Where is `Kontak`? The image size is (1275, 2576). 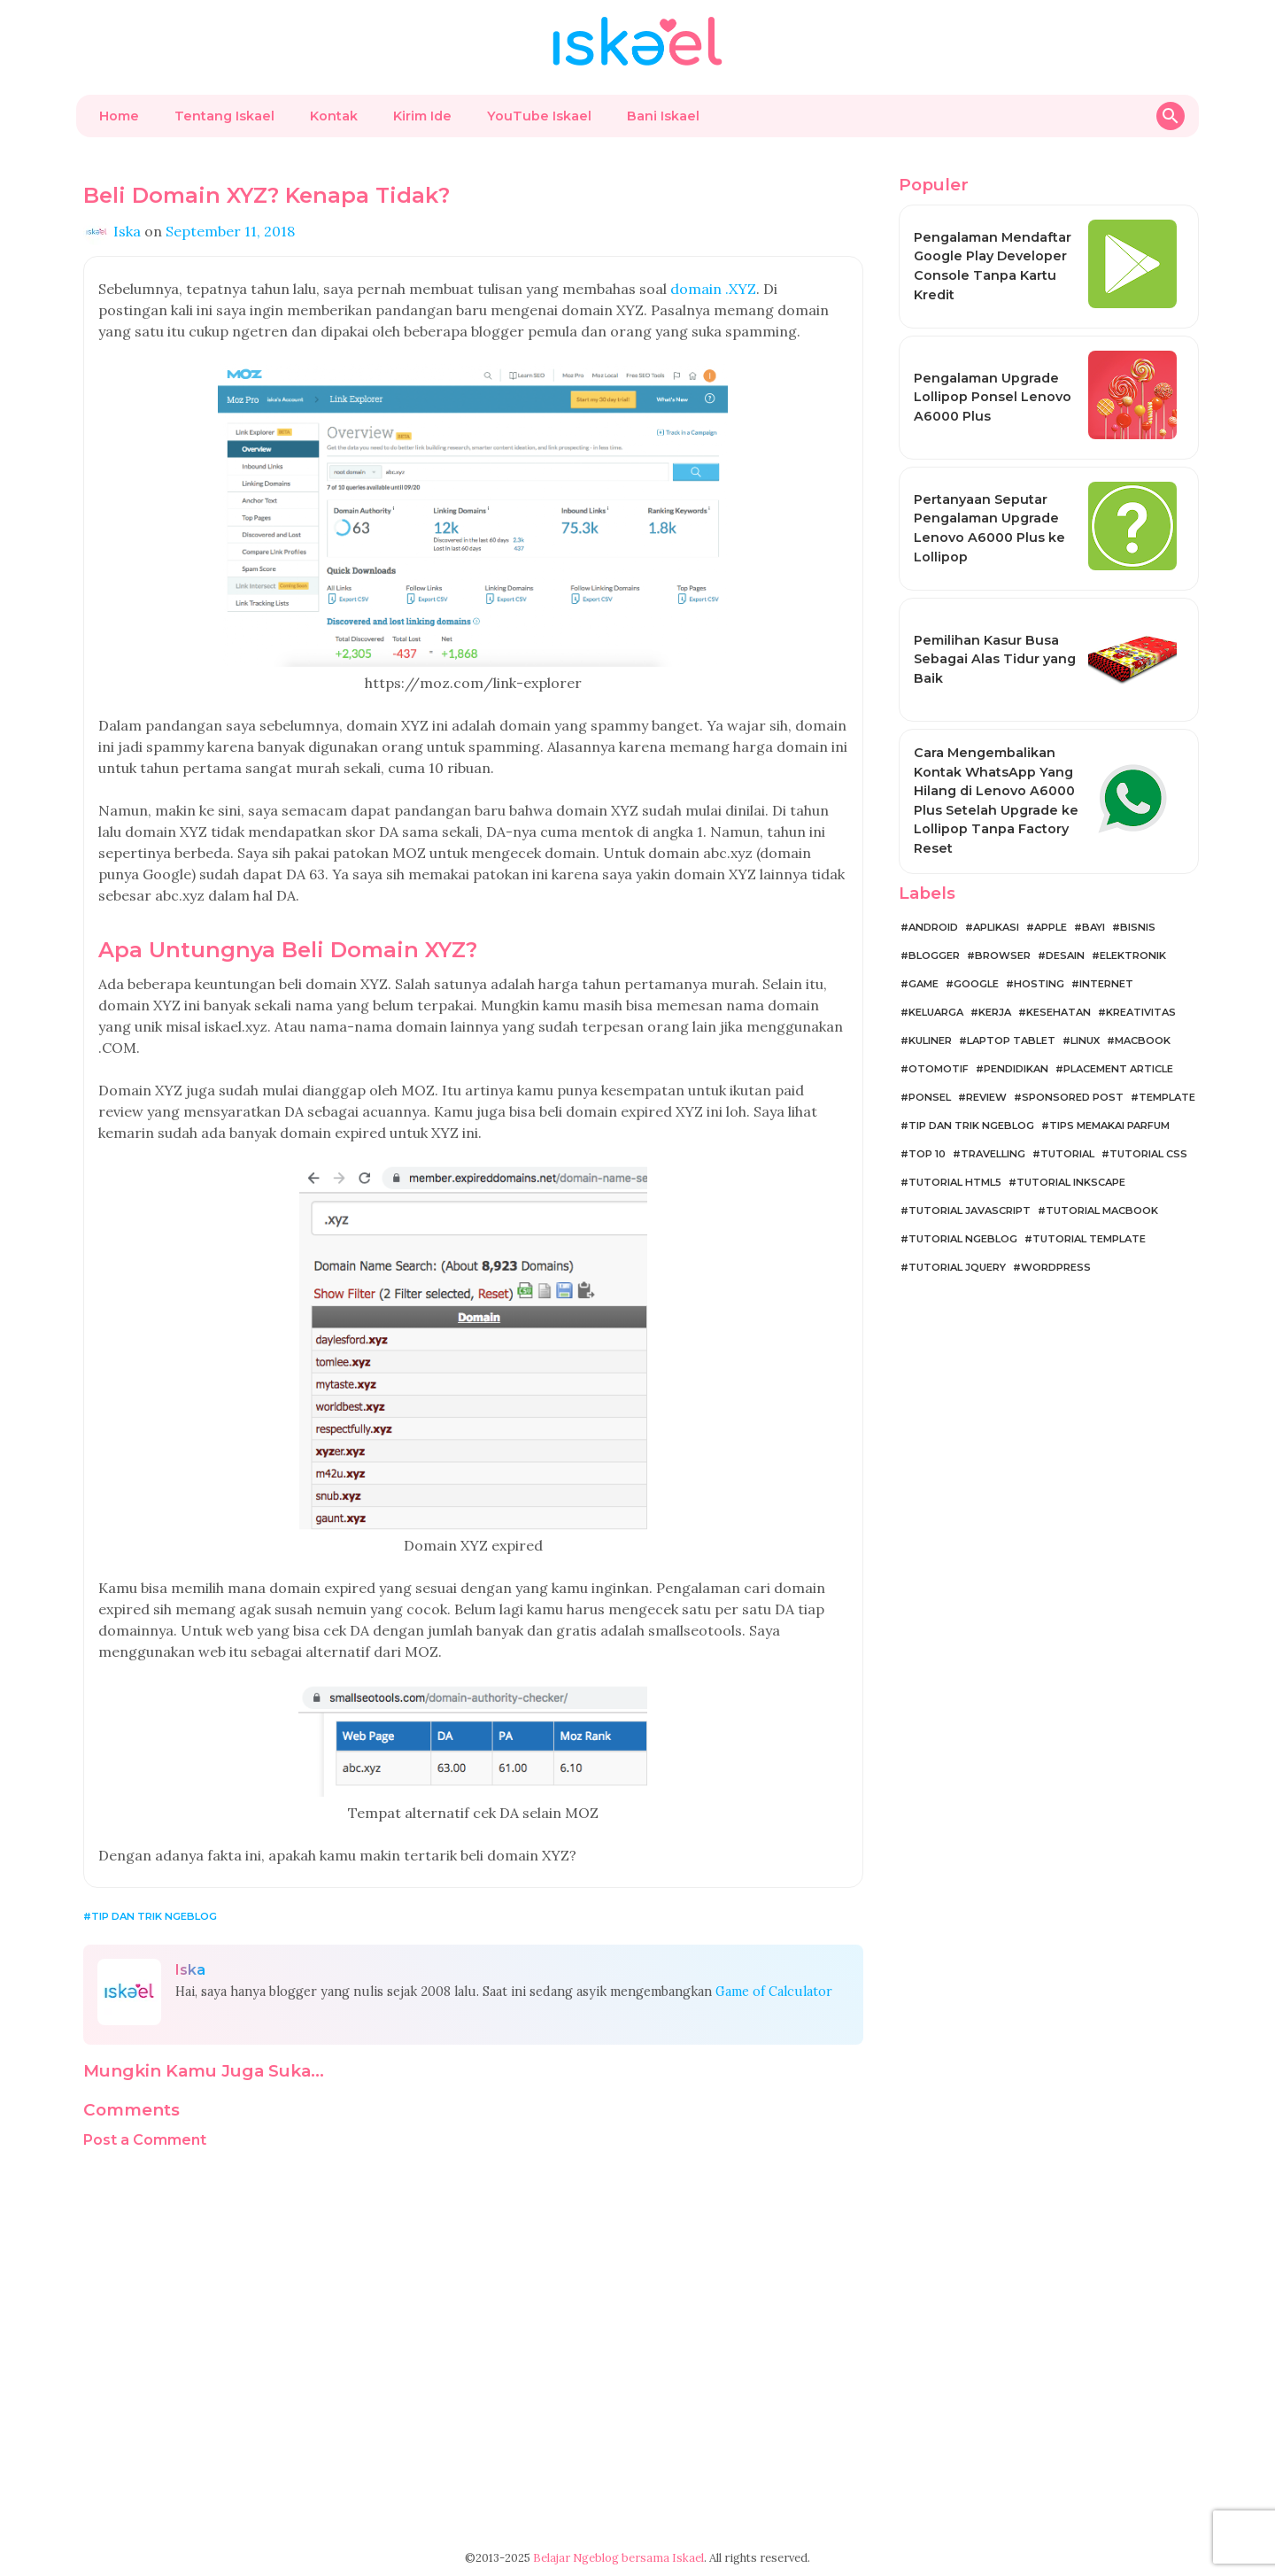 Kontak is located at coordinates (334, 116).